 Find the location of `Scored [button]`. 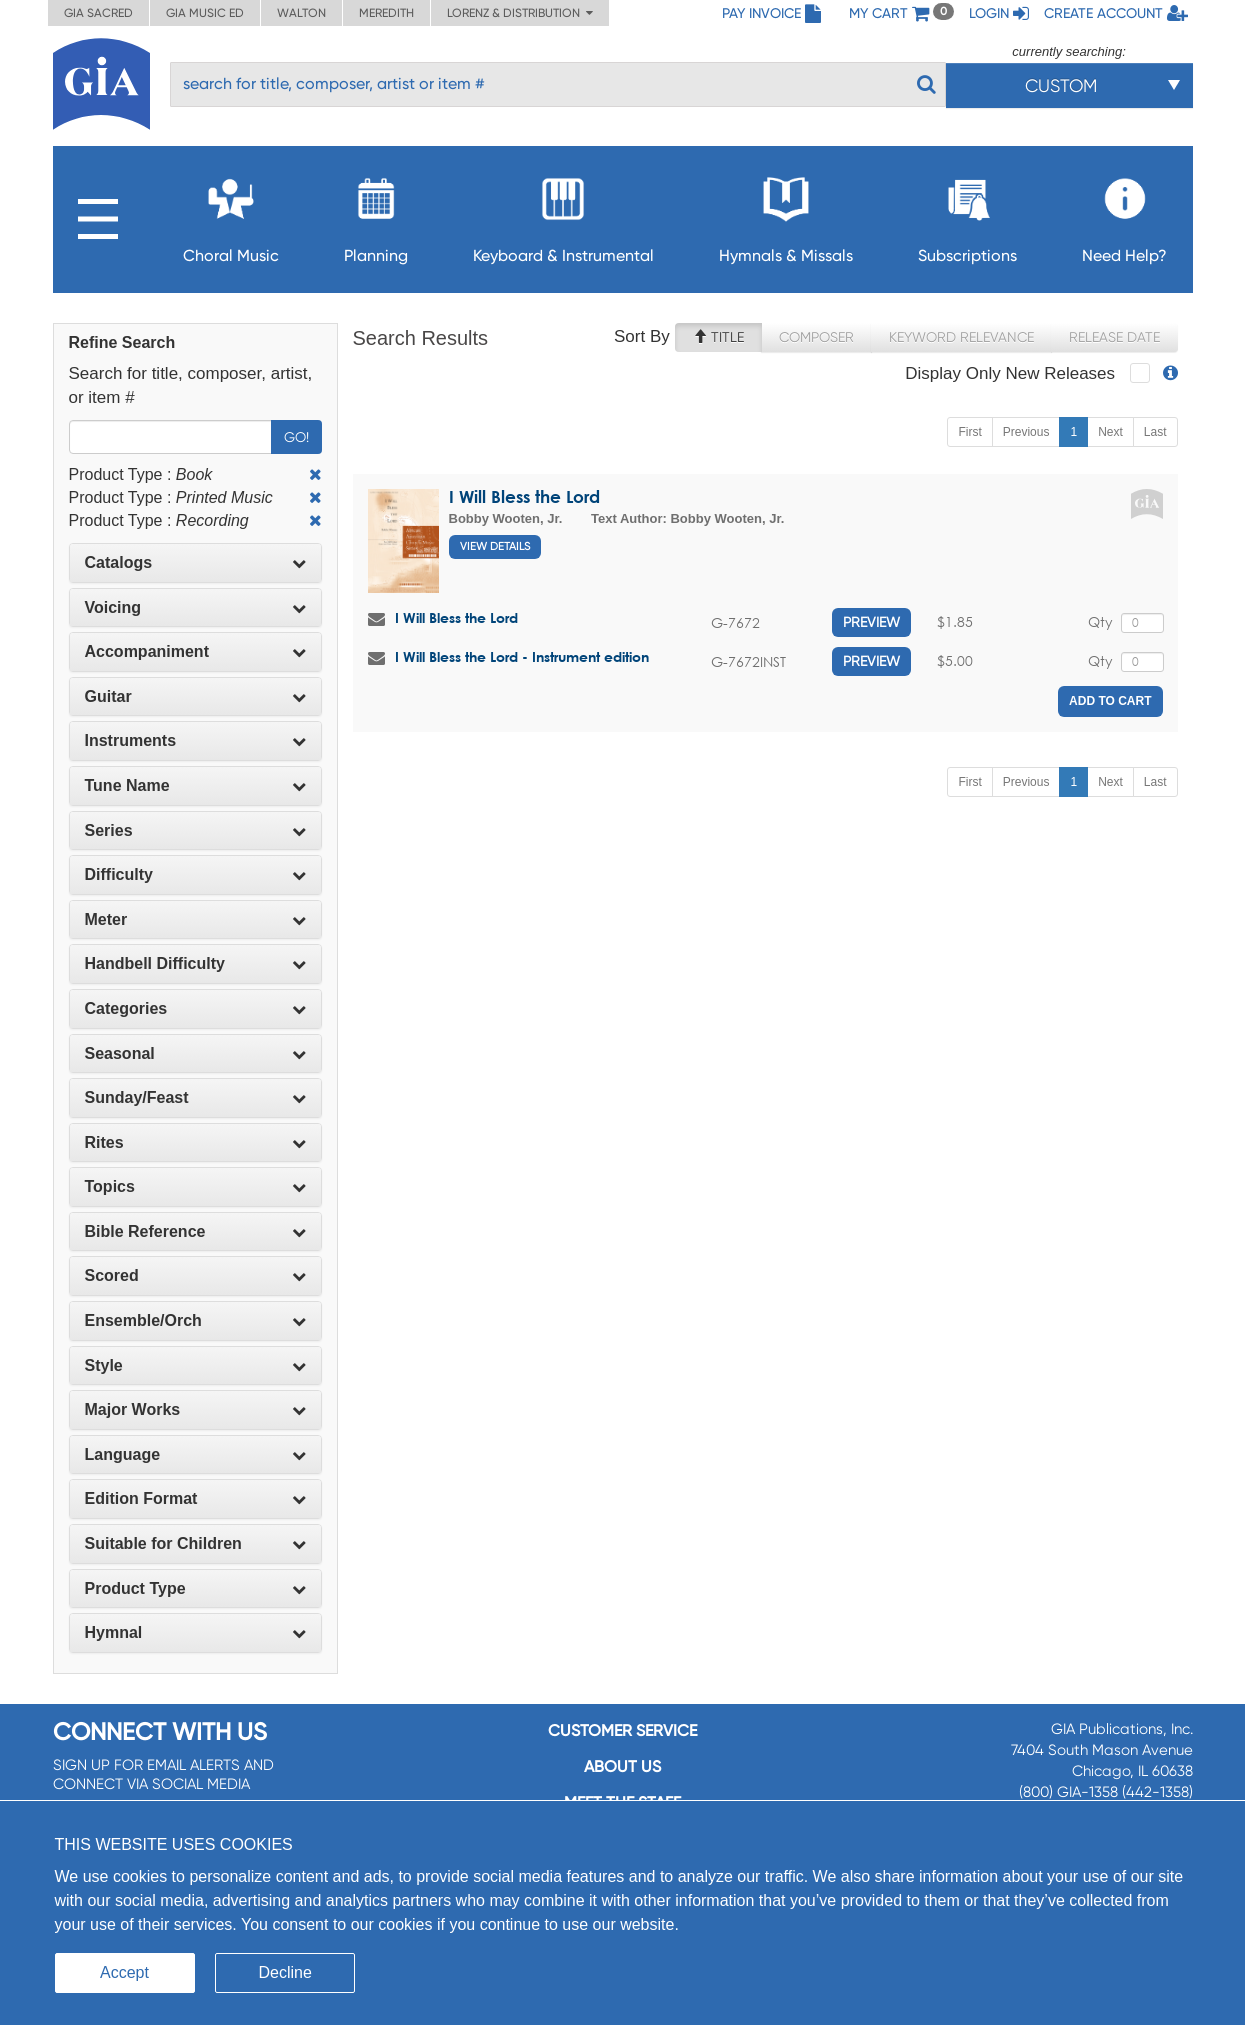

Scored [button] is located at coordinates (195, 1275).